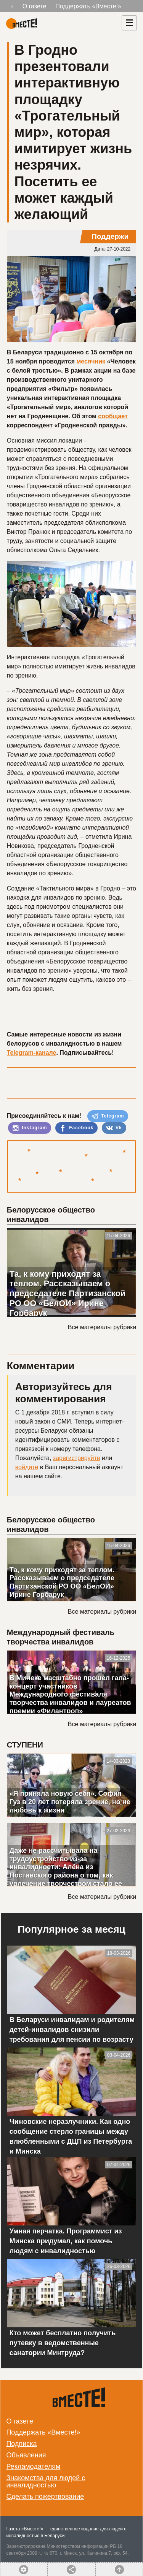 This screenshot has height=2576, width=143. I want to click on О газете, so click(34, 6).